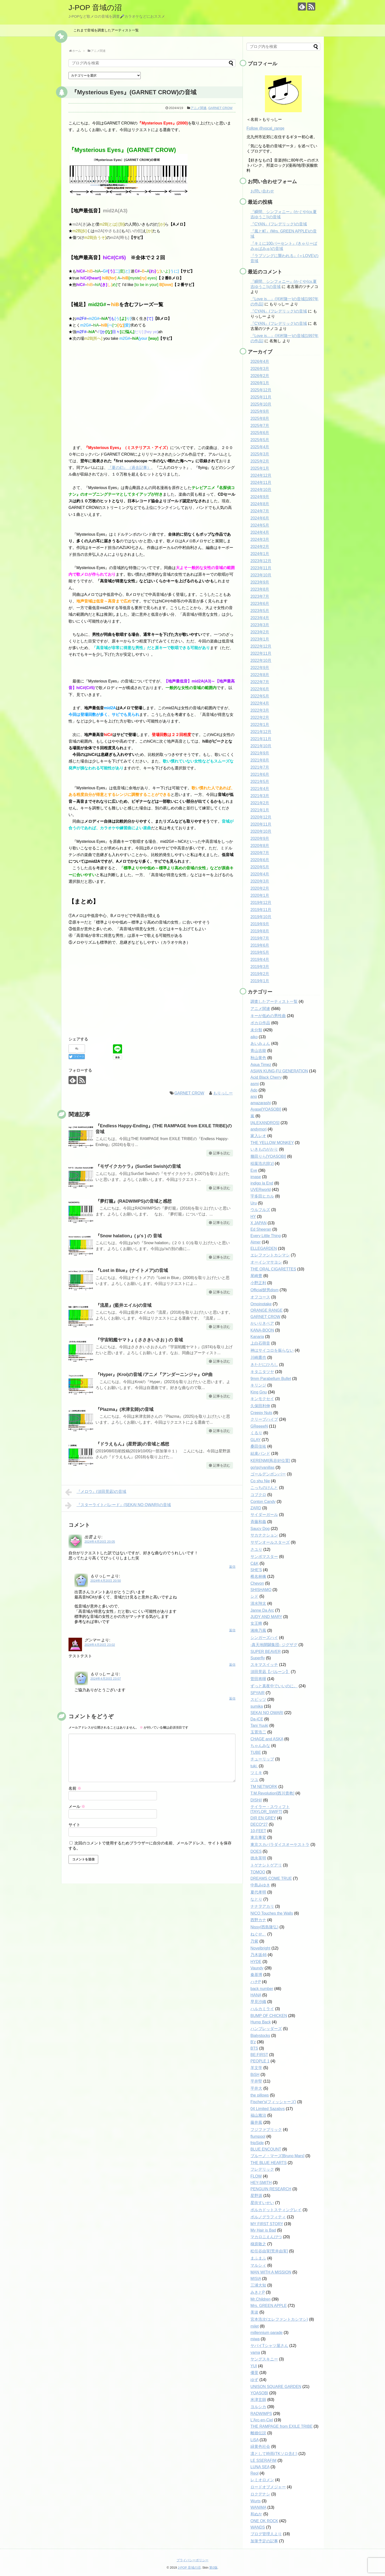 Image resolution: width=385 pixels, height=2576 pixels. What do you see at coordinates (266, 1617) in the screenshot?
I see `JUDY AND MARY` at bounding box center [266, 1617].